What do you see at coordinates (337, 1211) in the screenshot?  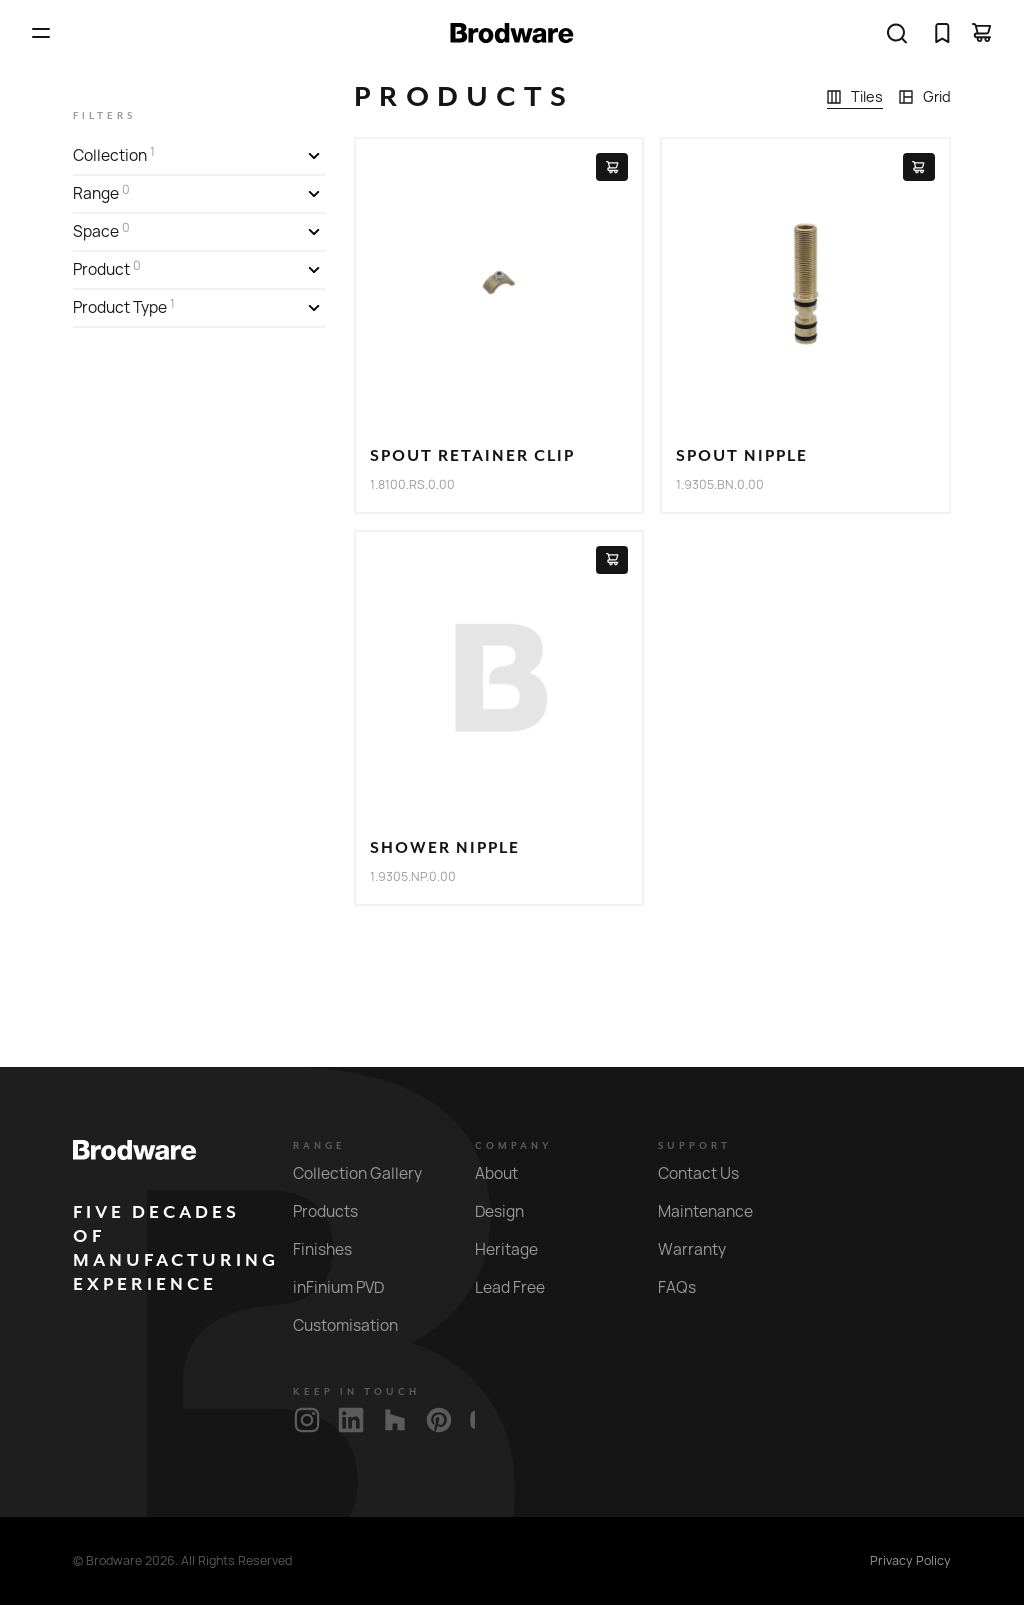 I see `Products` at bounding box center [337, 1211].